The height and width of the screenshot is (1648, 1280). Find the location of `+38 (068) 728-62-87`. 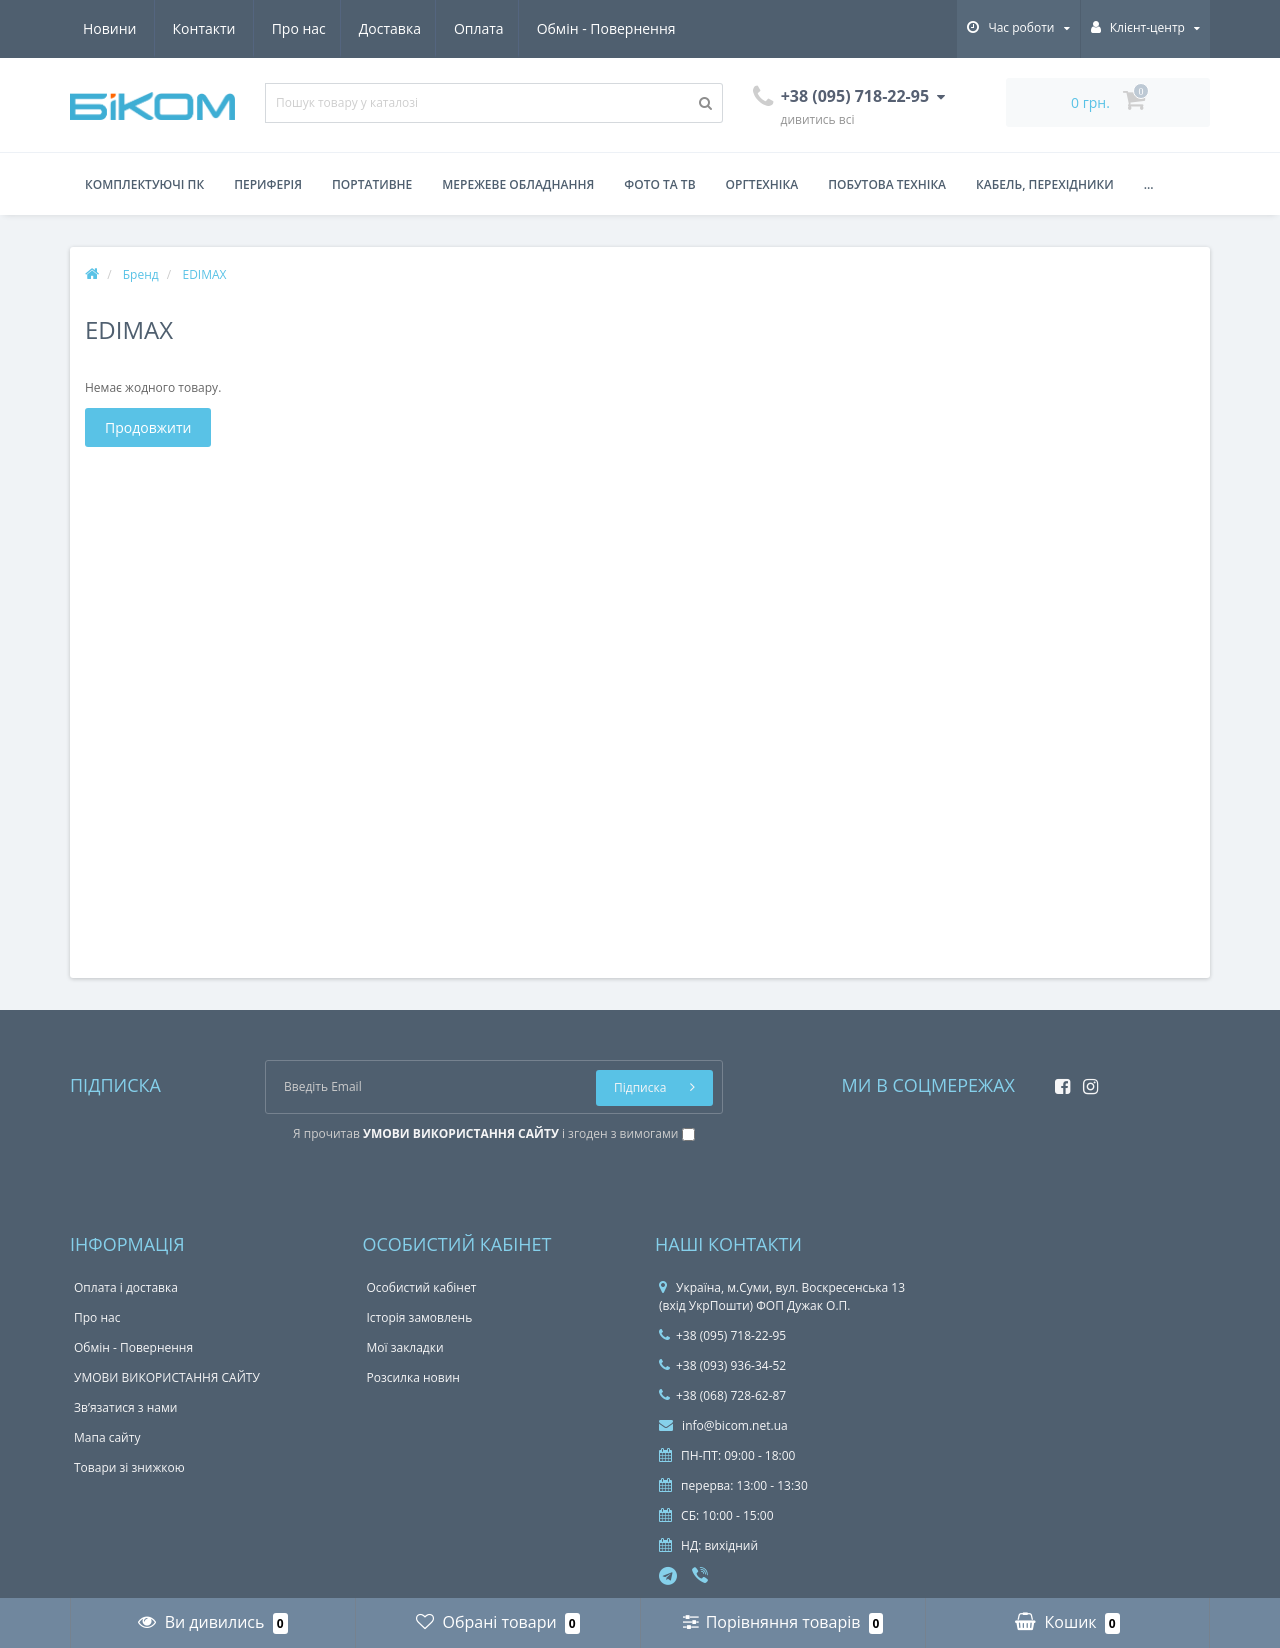

+38 (068) 728-62-87 is located at coordinates (722, 1395).